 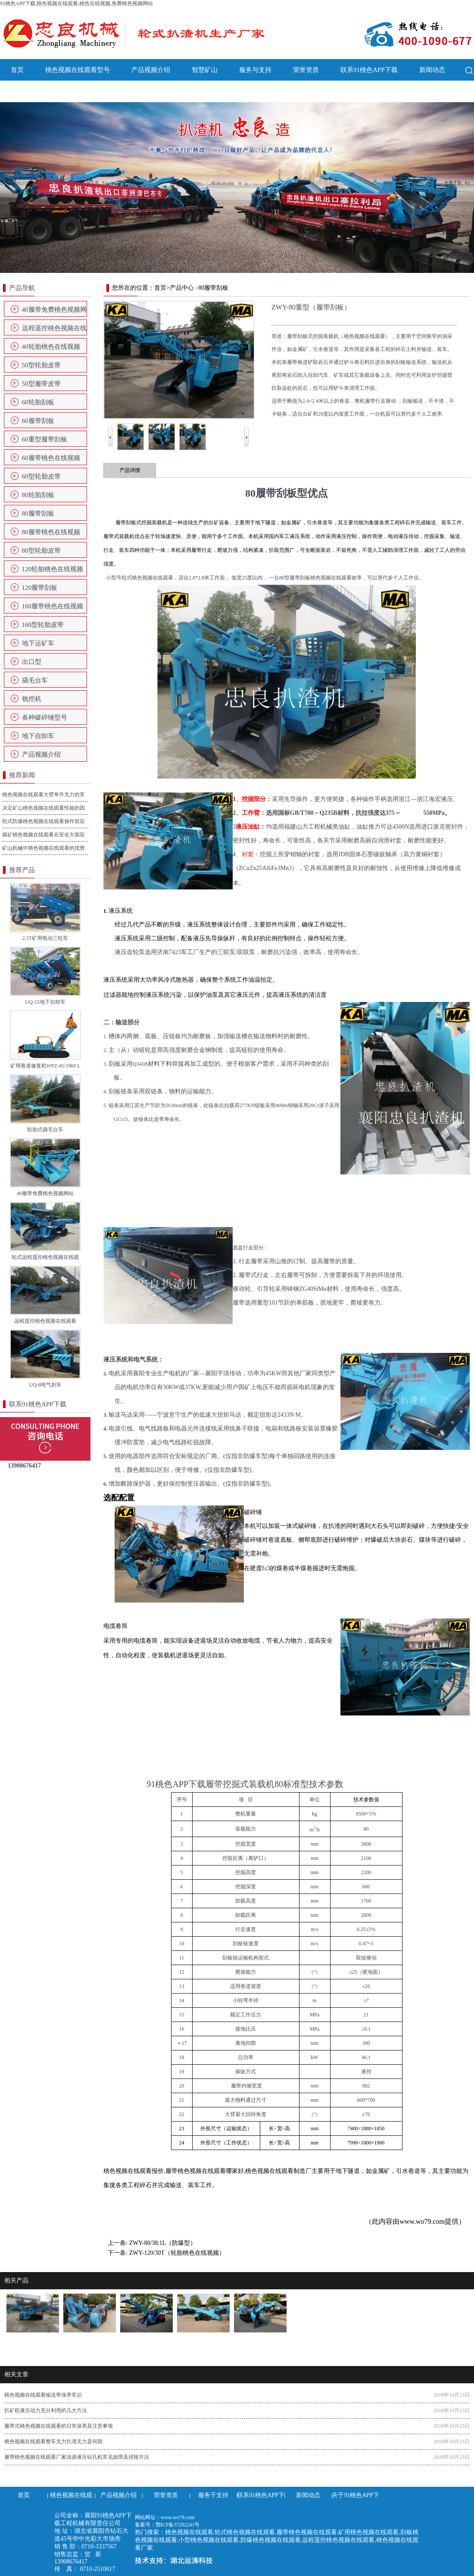 I want to click on 出口型, so click(x=31, y=661).